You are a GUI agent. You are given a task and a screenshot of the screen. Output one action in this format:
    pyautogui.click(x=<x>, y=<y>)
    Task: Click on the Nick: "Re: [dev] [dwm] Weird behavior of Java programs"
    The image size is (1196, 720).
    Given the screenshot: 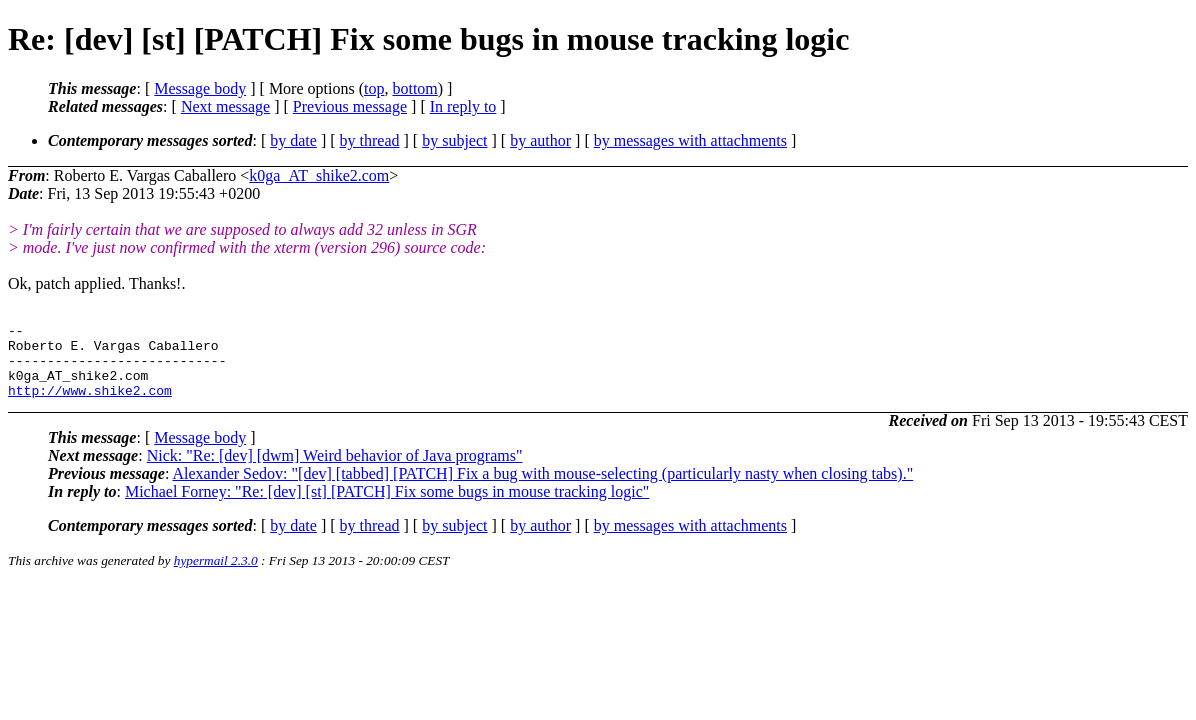 What is the action you would take?
    pyautogui.click(x=335, y=470)
    